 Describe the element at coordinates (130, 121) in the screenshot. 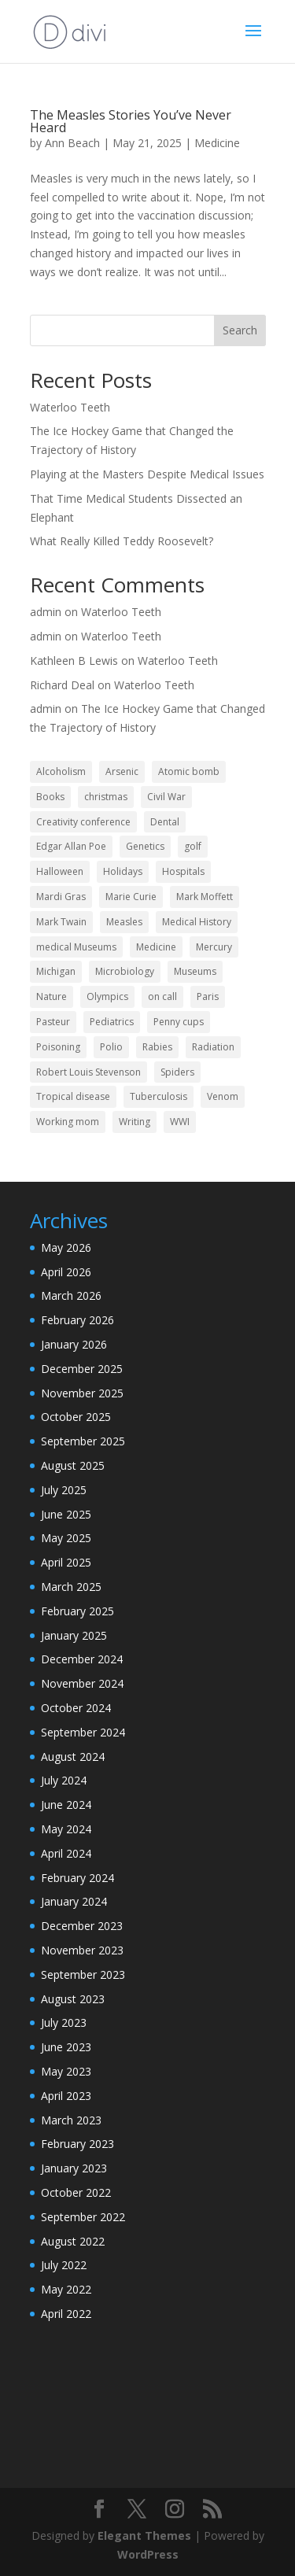

I see `The Measles Stories You’ve Never Heard` at that location.